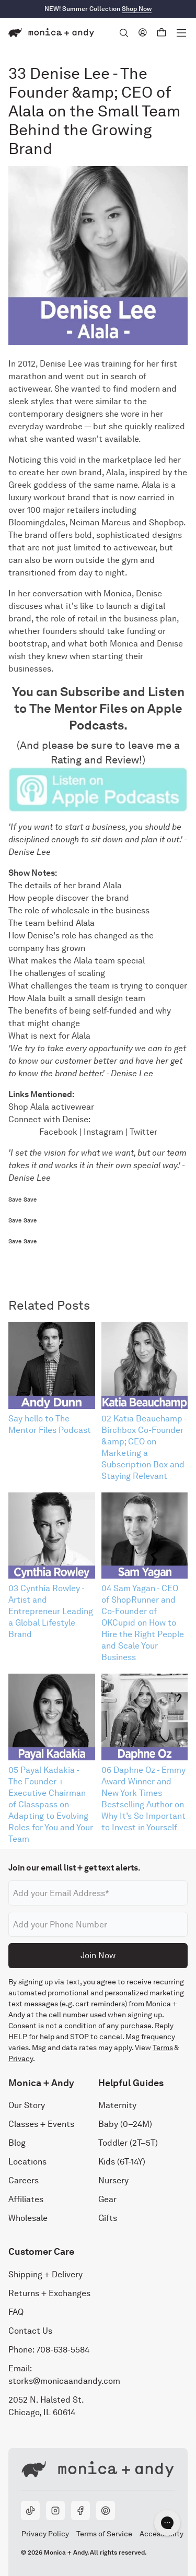 Image resolution: width=196 pixels, height=2576 pixels. I want to click on 05 Payal Kadakia - The Founder + Executive Chairman of Classpass on Adapting to Evolving Roles for You and Your Team, so click(50, 1804).